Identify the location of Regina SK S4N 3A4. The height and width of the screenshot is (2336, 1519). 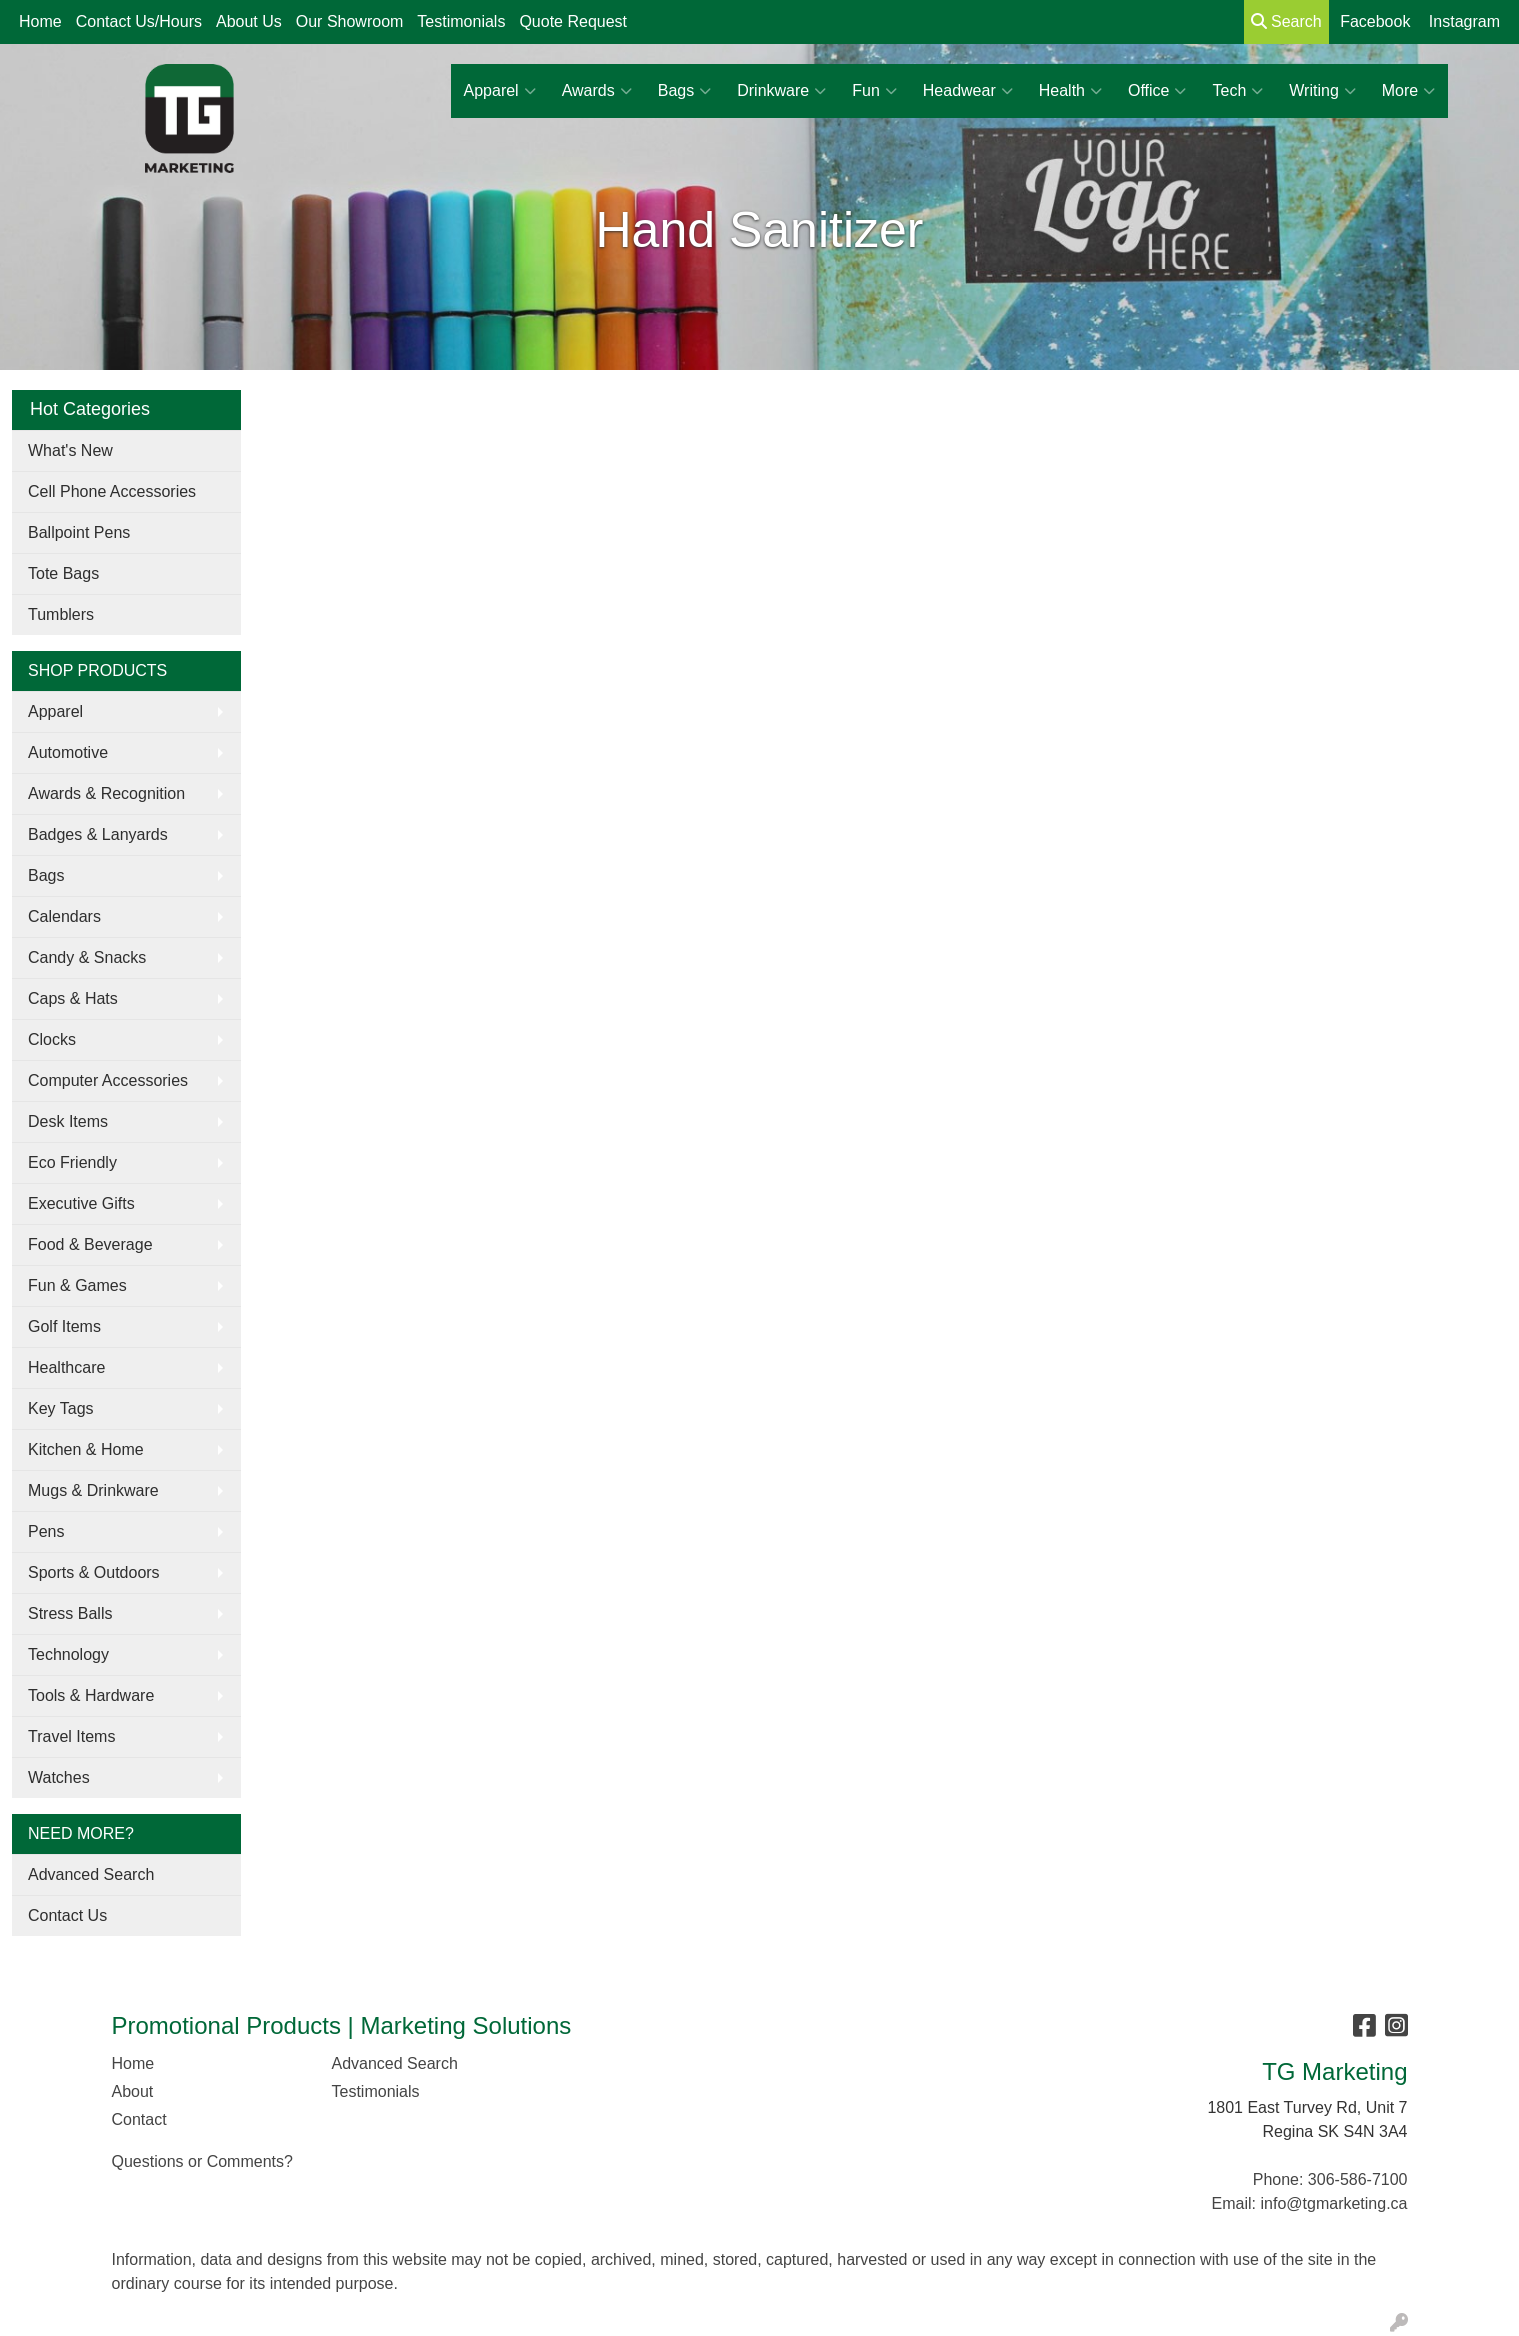
(1335, 2131).